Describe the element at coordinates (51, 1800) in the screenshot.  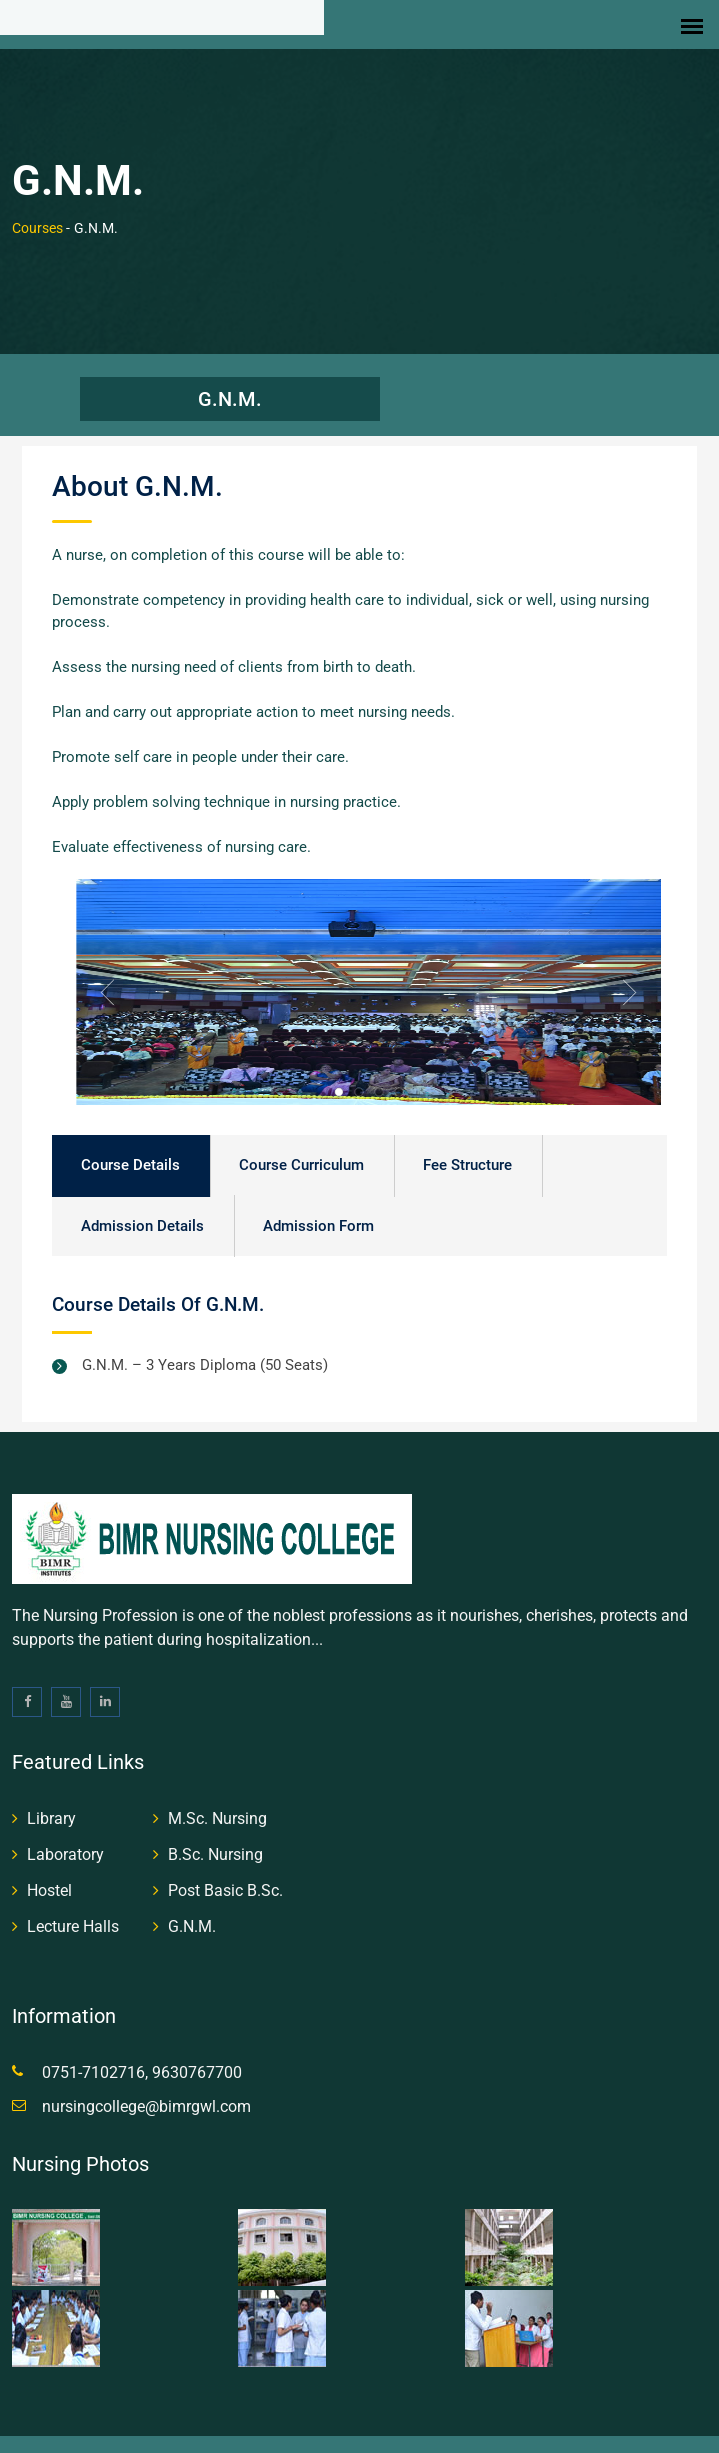
I see `Library` at that location.